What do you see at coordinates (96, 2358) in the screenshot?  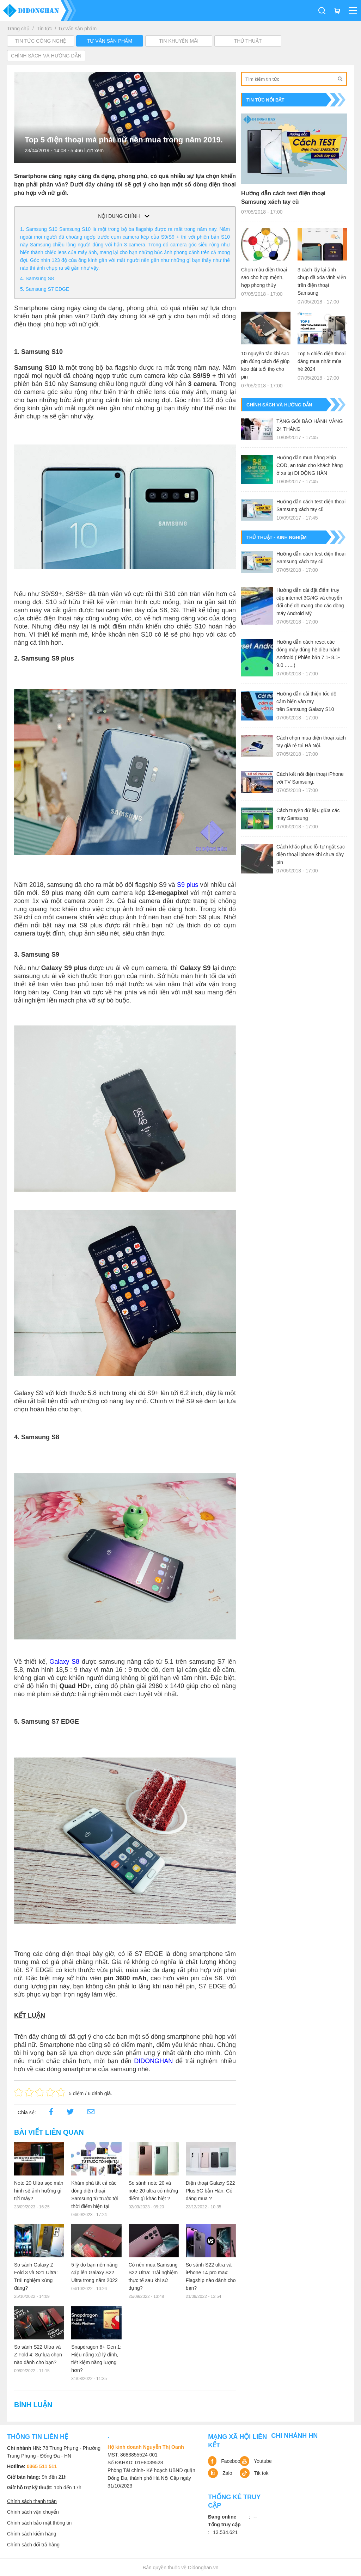 I see `Snapdragon 8+ Gen 1: Hiệu năng xử lý đỉnh, tiết kiệm năng lượng hơn?` at bounding box center [96, 2358].